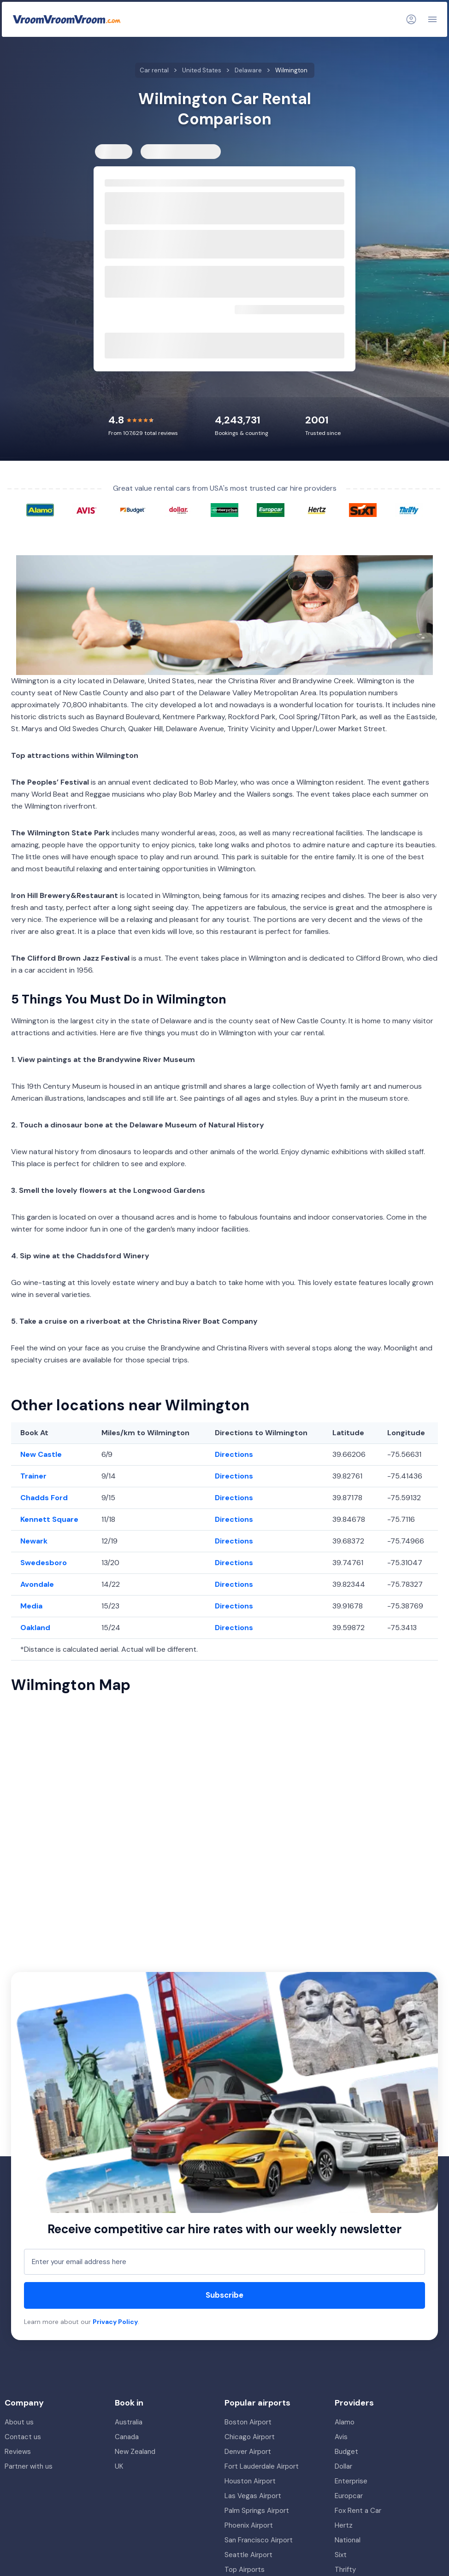 The image size is (449, 2576). I want to click on Chicago Airport, so click(249, 2436).